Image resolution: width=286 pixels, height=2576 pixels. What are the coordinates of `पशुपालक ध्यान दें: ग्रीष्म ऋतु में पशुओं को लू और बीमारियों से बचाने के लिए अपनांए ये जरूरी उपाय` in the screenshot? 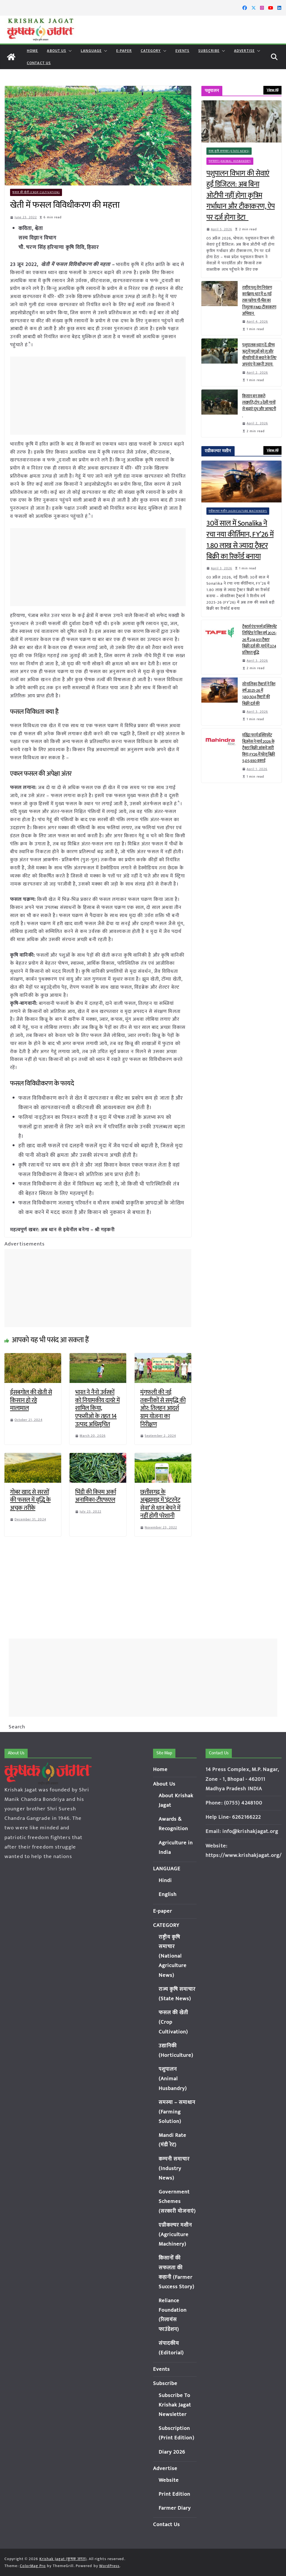 It's located at (259, 354).